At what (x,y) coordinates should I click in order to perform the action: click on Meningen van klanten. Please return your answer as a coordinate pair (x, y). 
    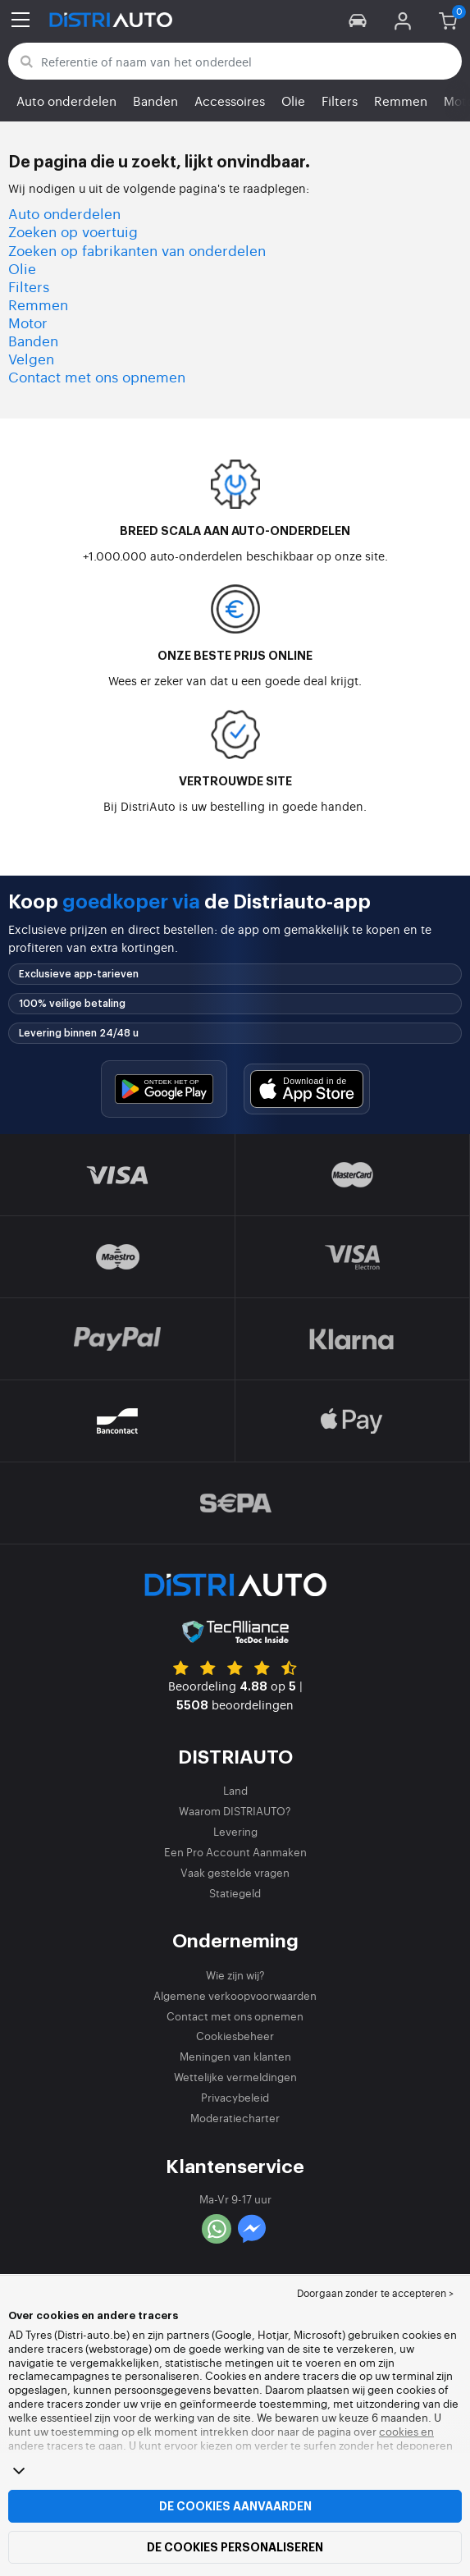
    Looking at the image, I should click on (235, 2056).